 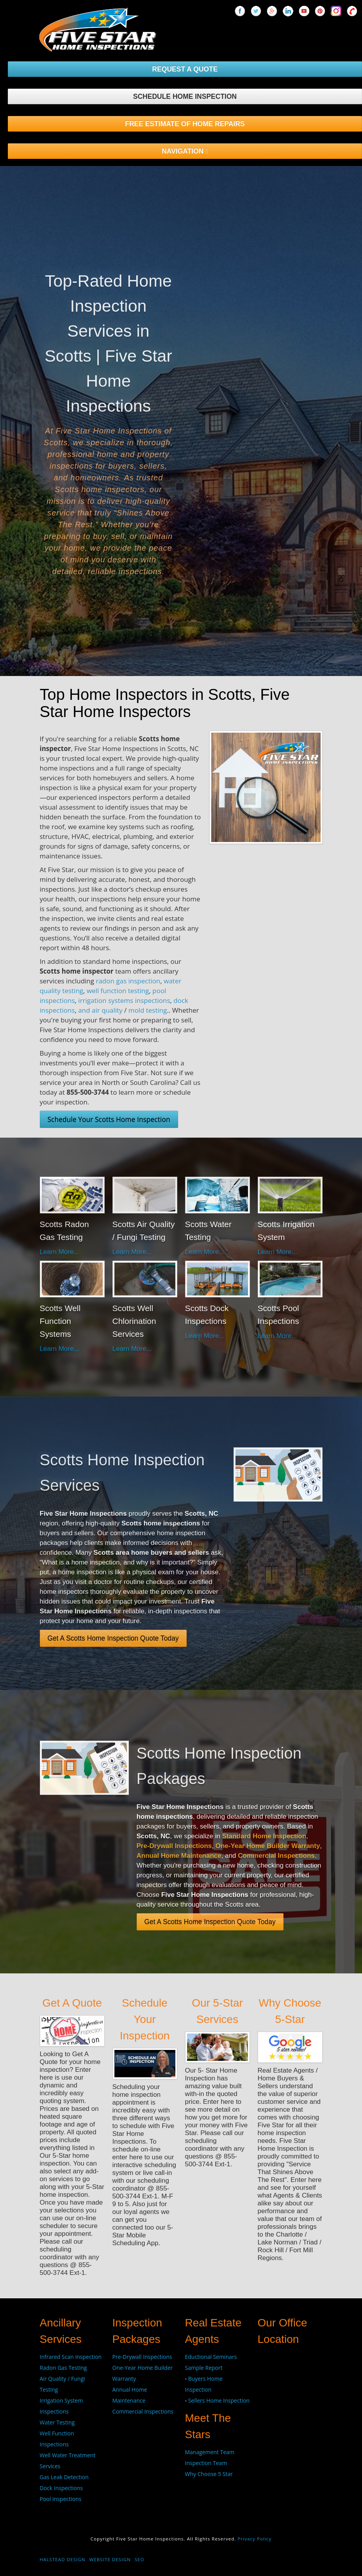 What do you see at coordinates (185, 96) in the screenshot?
I see `SCHEDULE HOME INSPECTION` at bounding box center [185, 96].